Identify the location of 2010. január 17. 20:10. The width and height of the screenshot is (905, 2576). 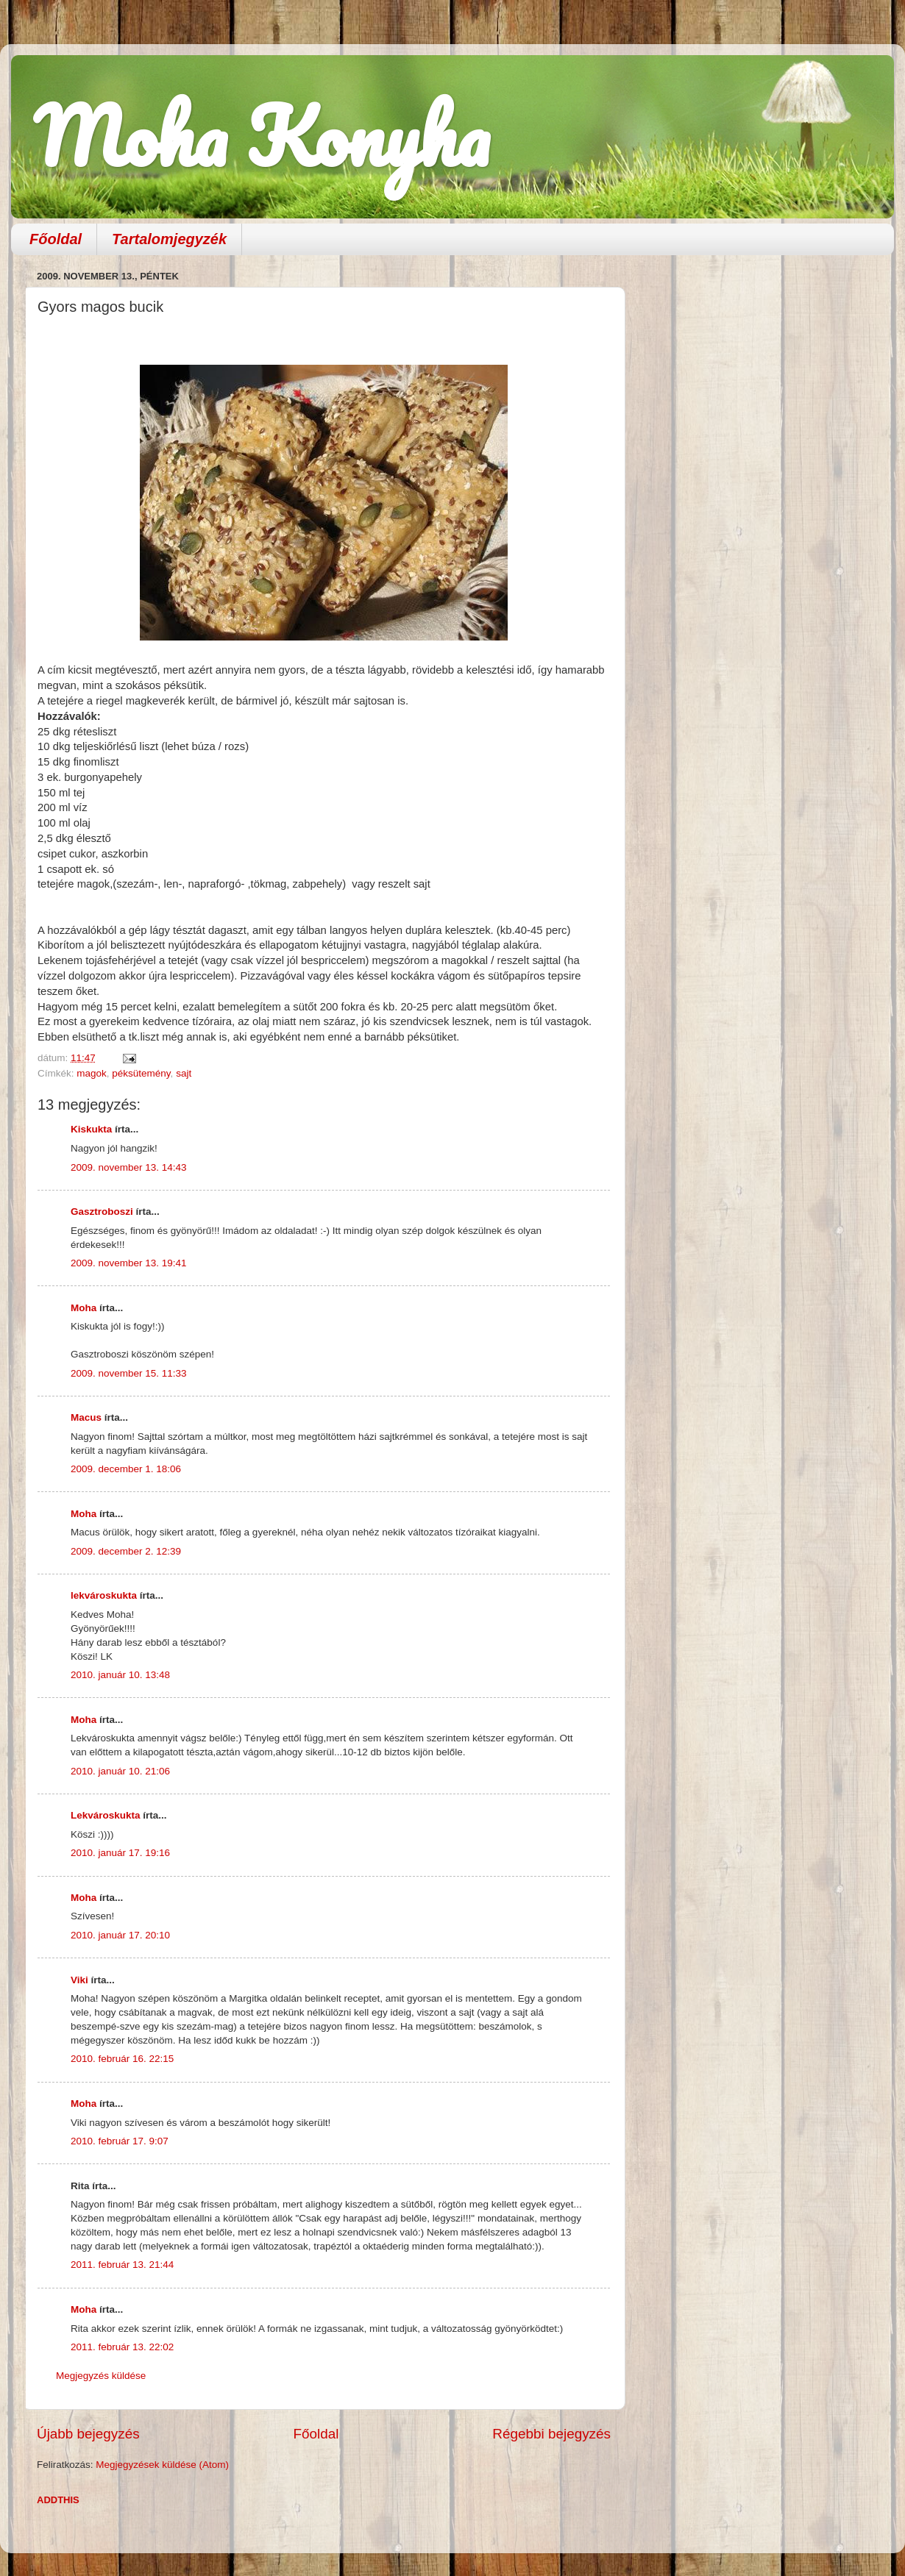
(120, 1935).